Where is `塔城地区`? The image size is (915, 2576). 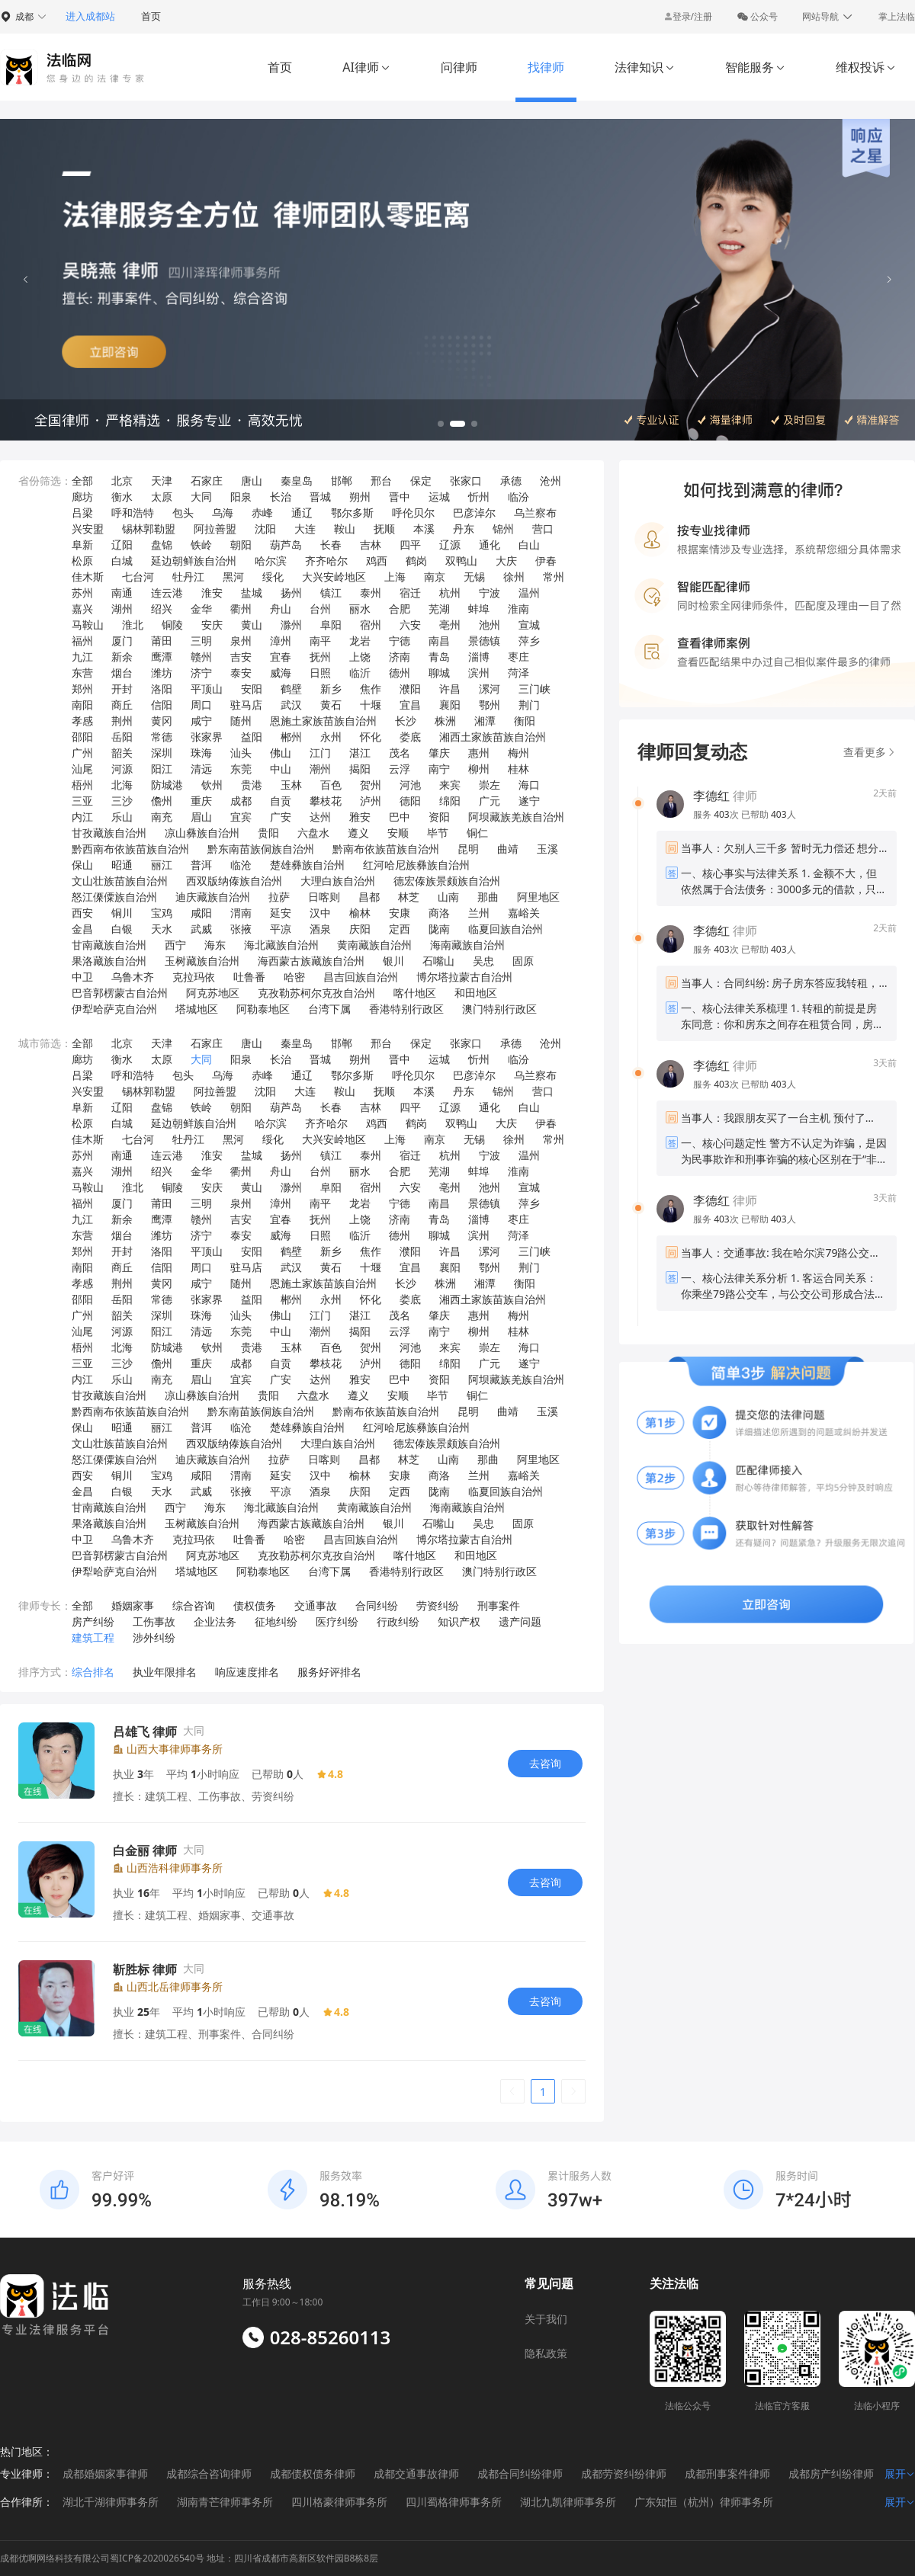 塔城地区 is located at coordinates (196, 1008).